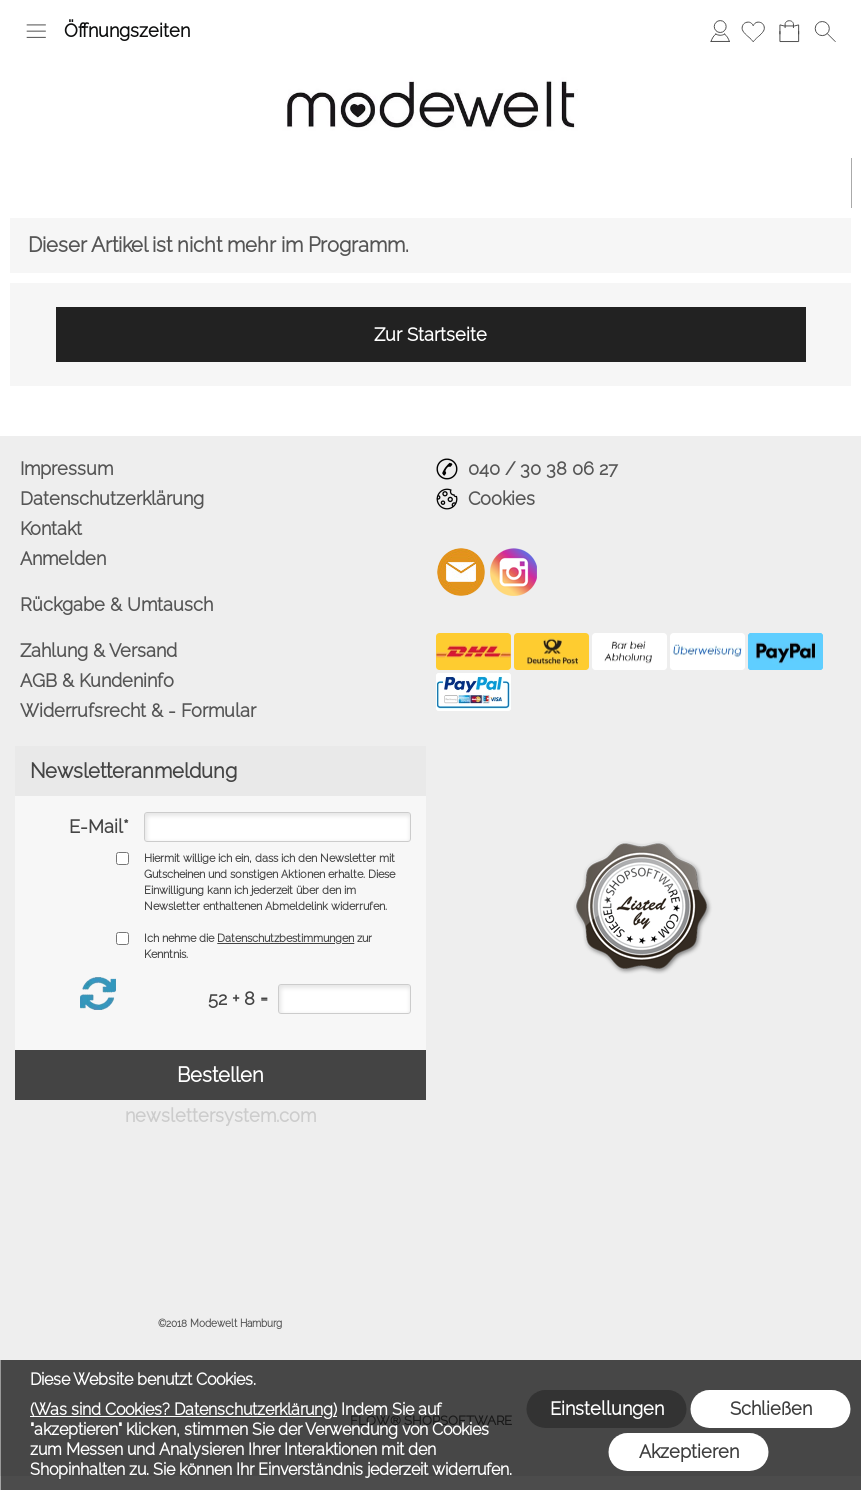 This screenshot has width=861, height=1490. What do you see at coordinates (461, 572) in the screenshot?
I see `[mail to info@modewelt-hamburg.de]` at bounding box center [461, 572].